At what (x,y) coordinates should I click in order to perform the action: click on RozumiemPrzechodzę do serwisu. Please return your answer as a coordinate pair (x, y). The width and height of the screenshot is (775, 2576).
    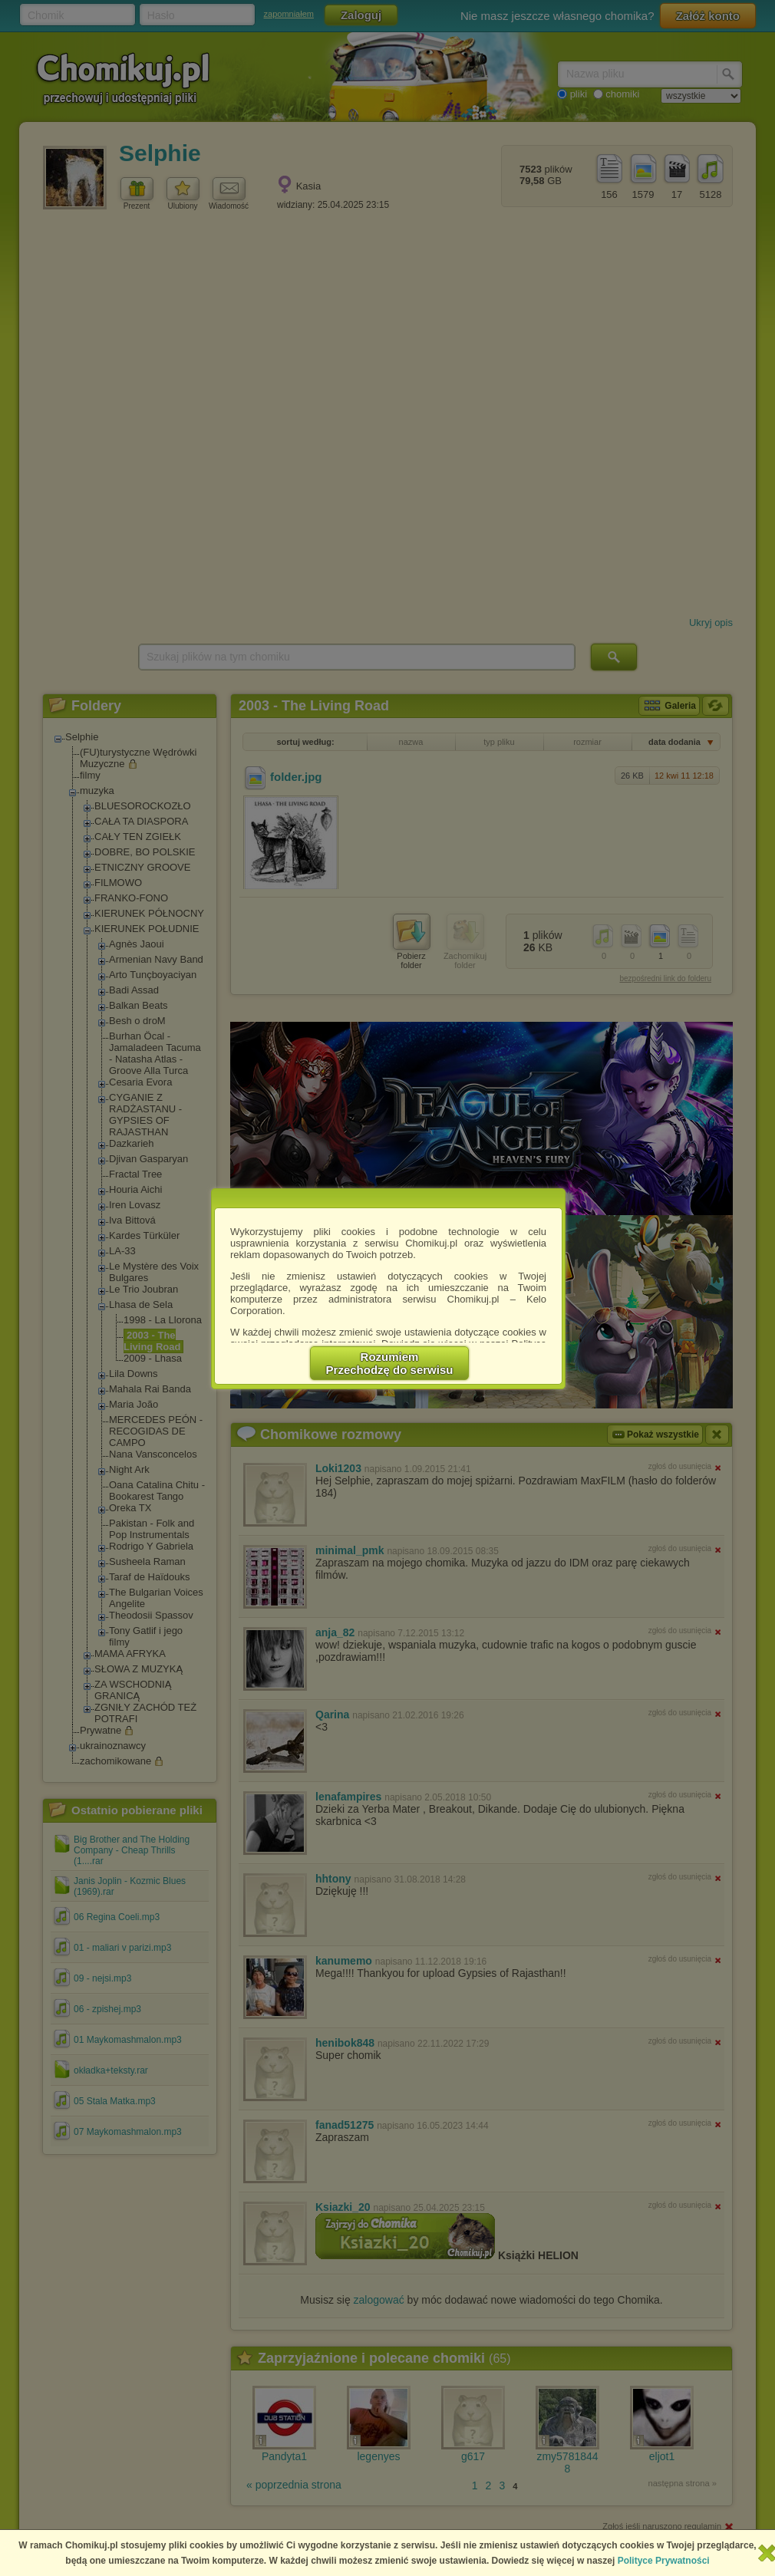
    Looking at the image, I should click on (389, 1363).